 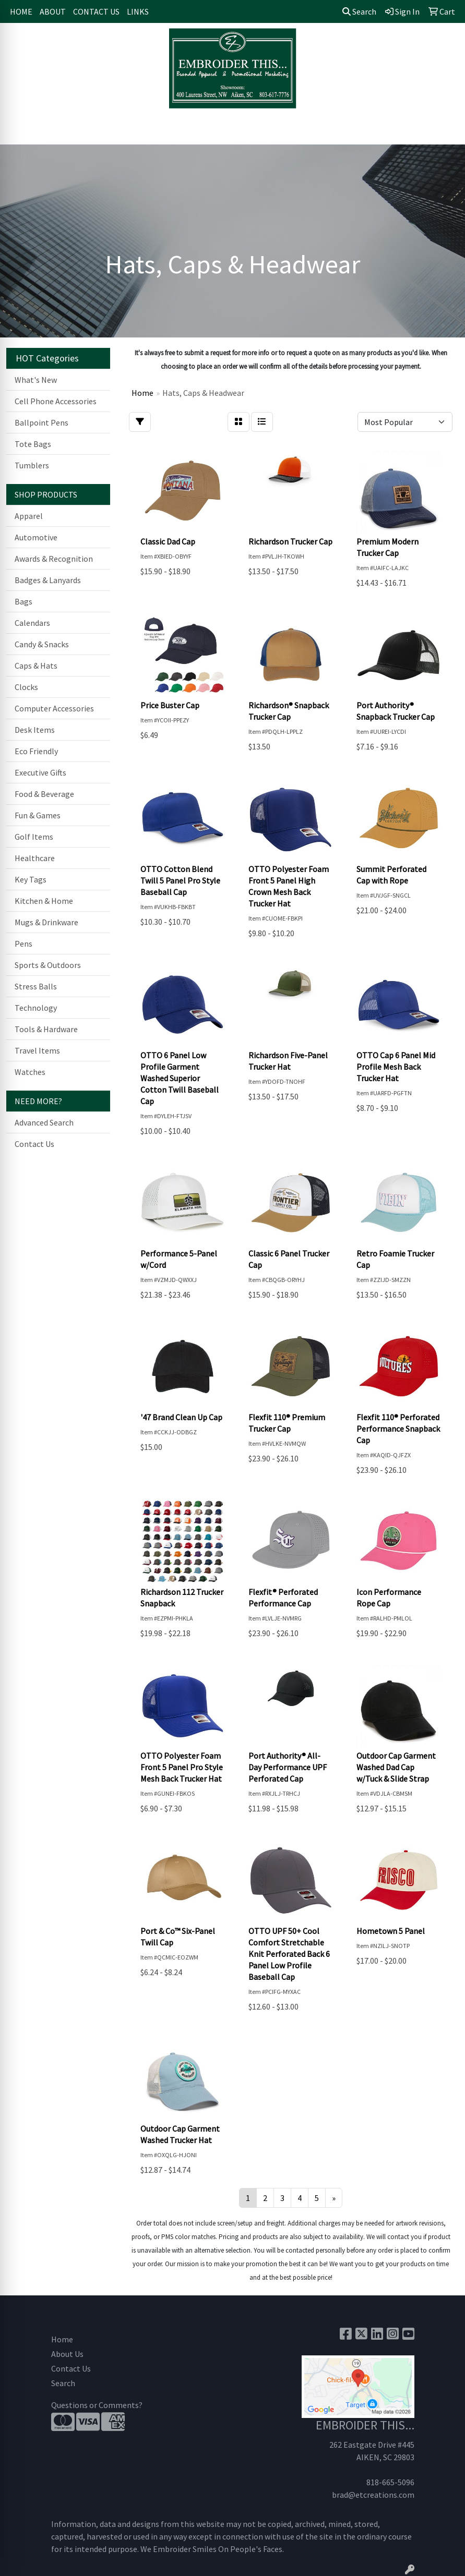 I want to click on Key Tags, so click(x=30, y=879).